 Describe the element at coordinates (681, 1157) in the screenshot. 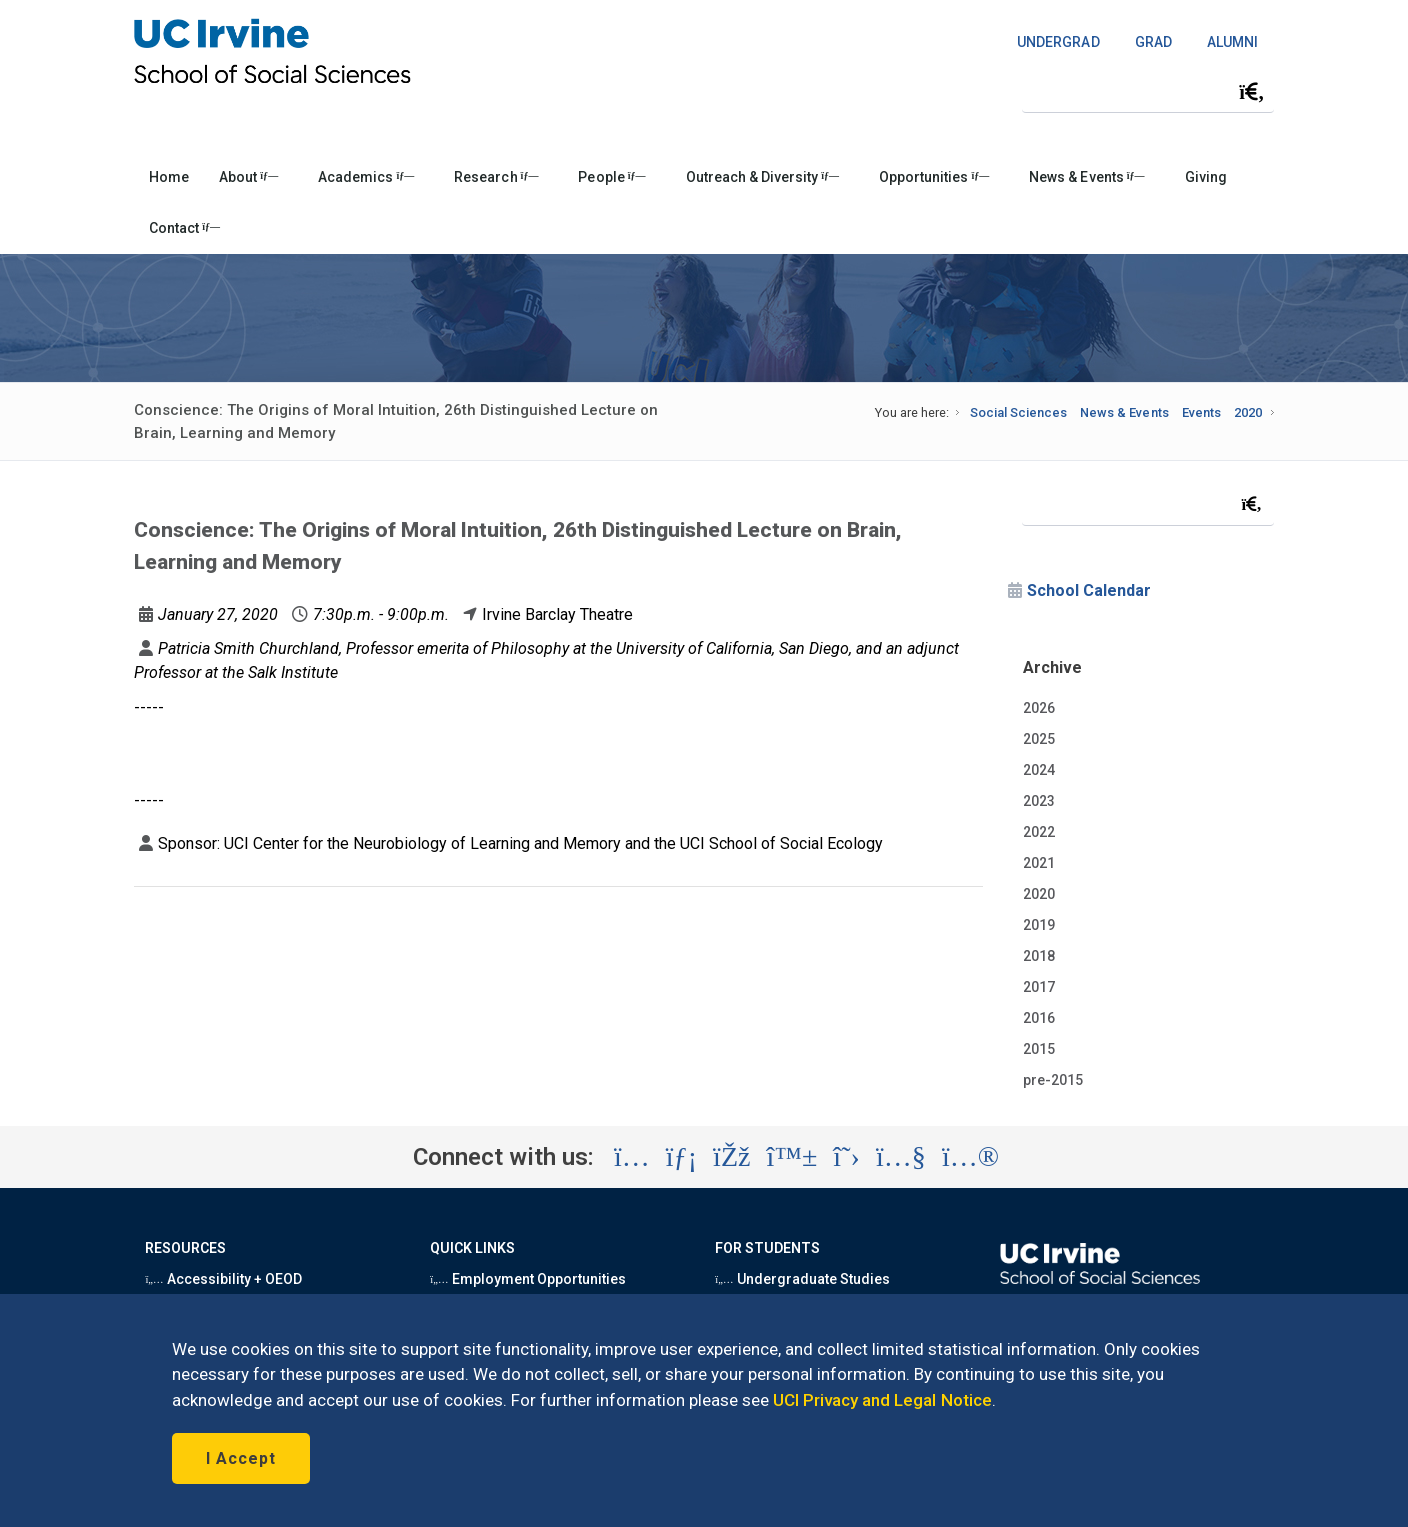

I see `[Visit the UC Irvine School of Social Sciences LinkedIn account (opens in a new tab)]` at that location.